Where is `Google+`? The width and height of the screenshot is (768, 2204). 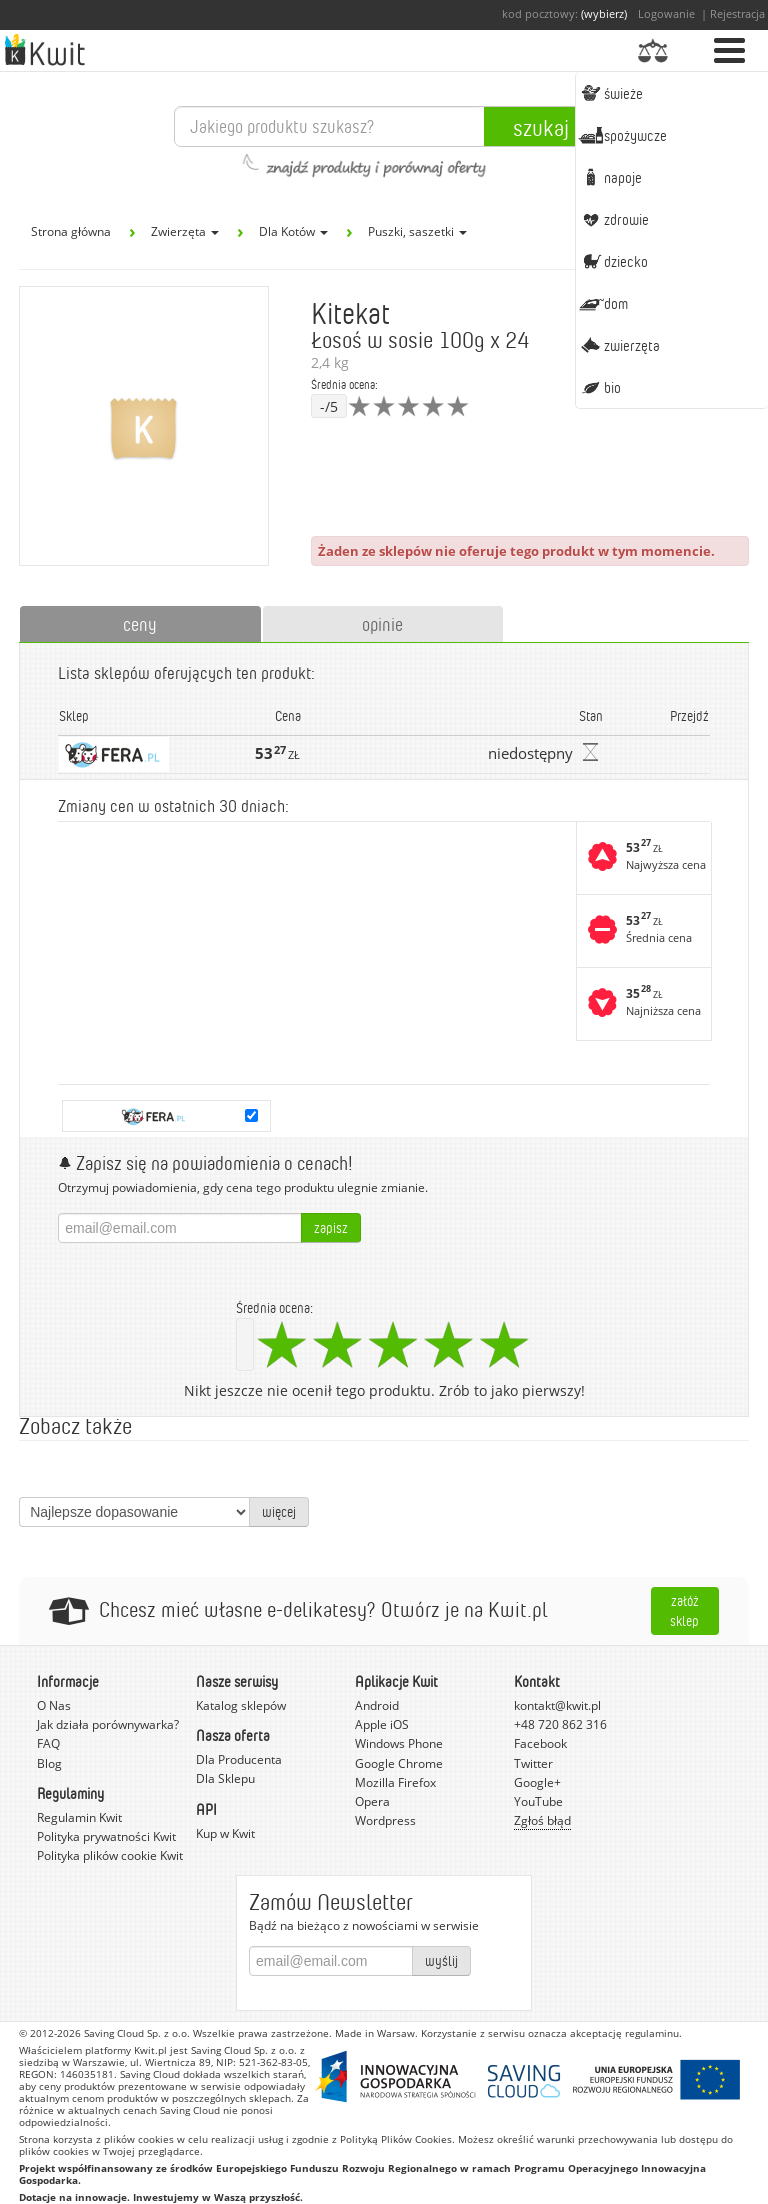
Google+ is located at coordinates (537, 1782).